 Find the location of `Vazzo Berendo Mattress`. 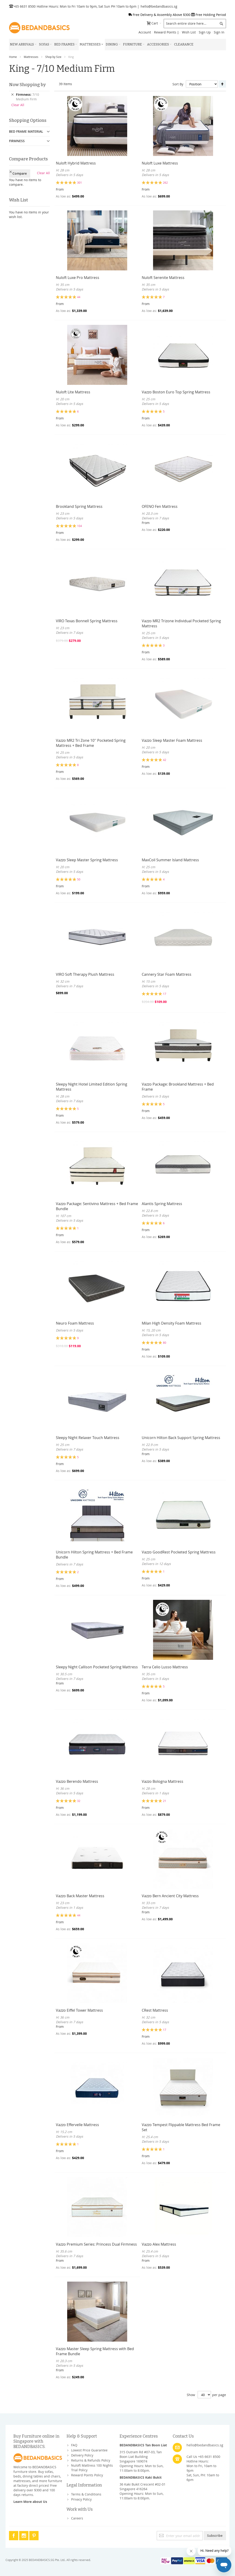

Vazzo Berendo Mattress is located at coordinates (77, 1781).